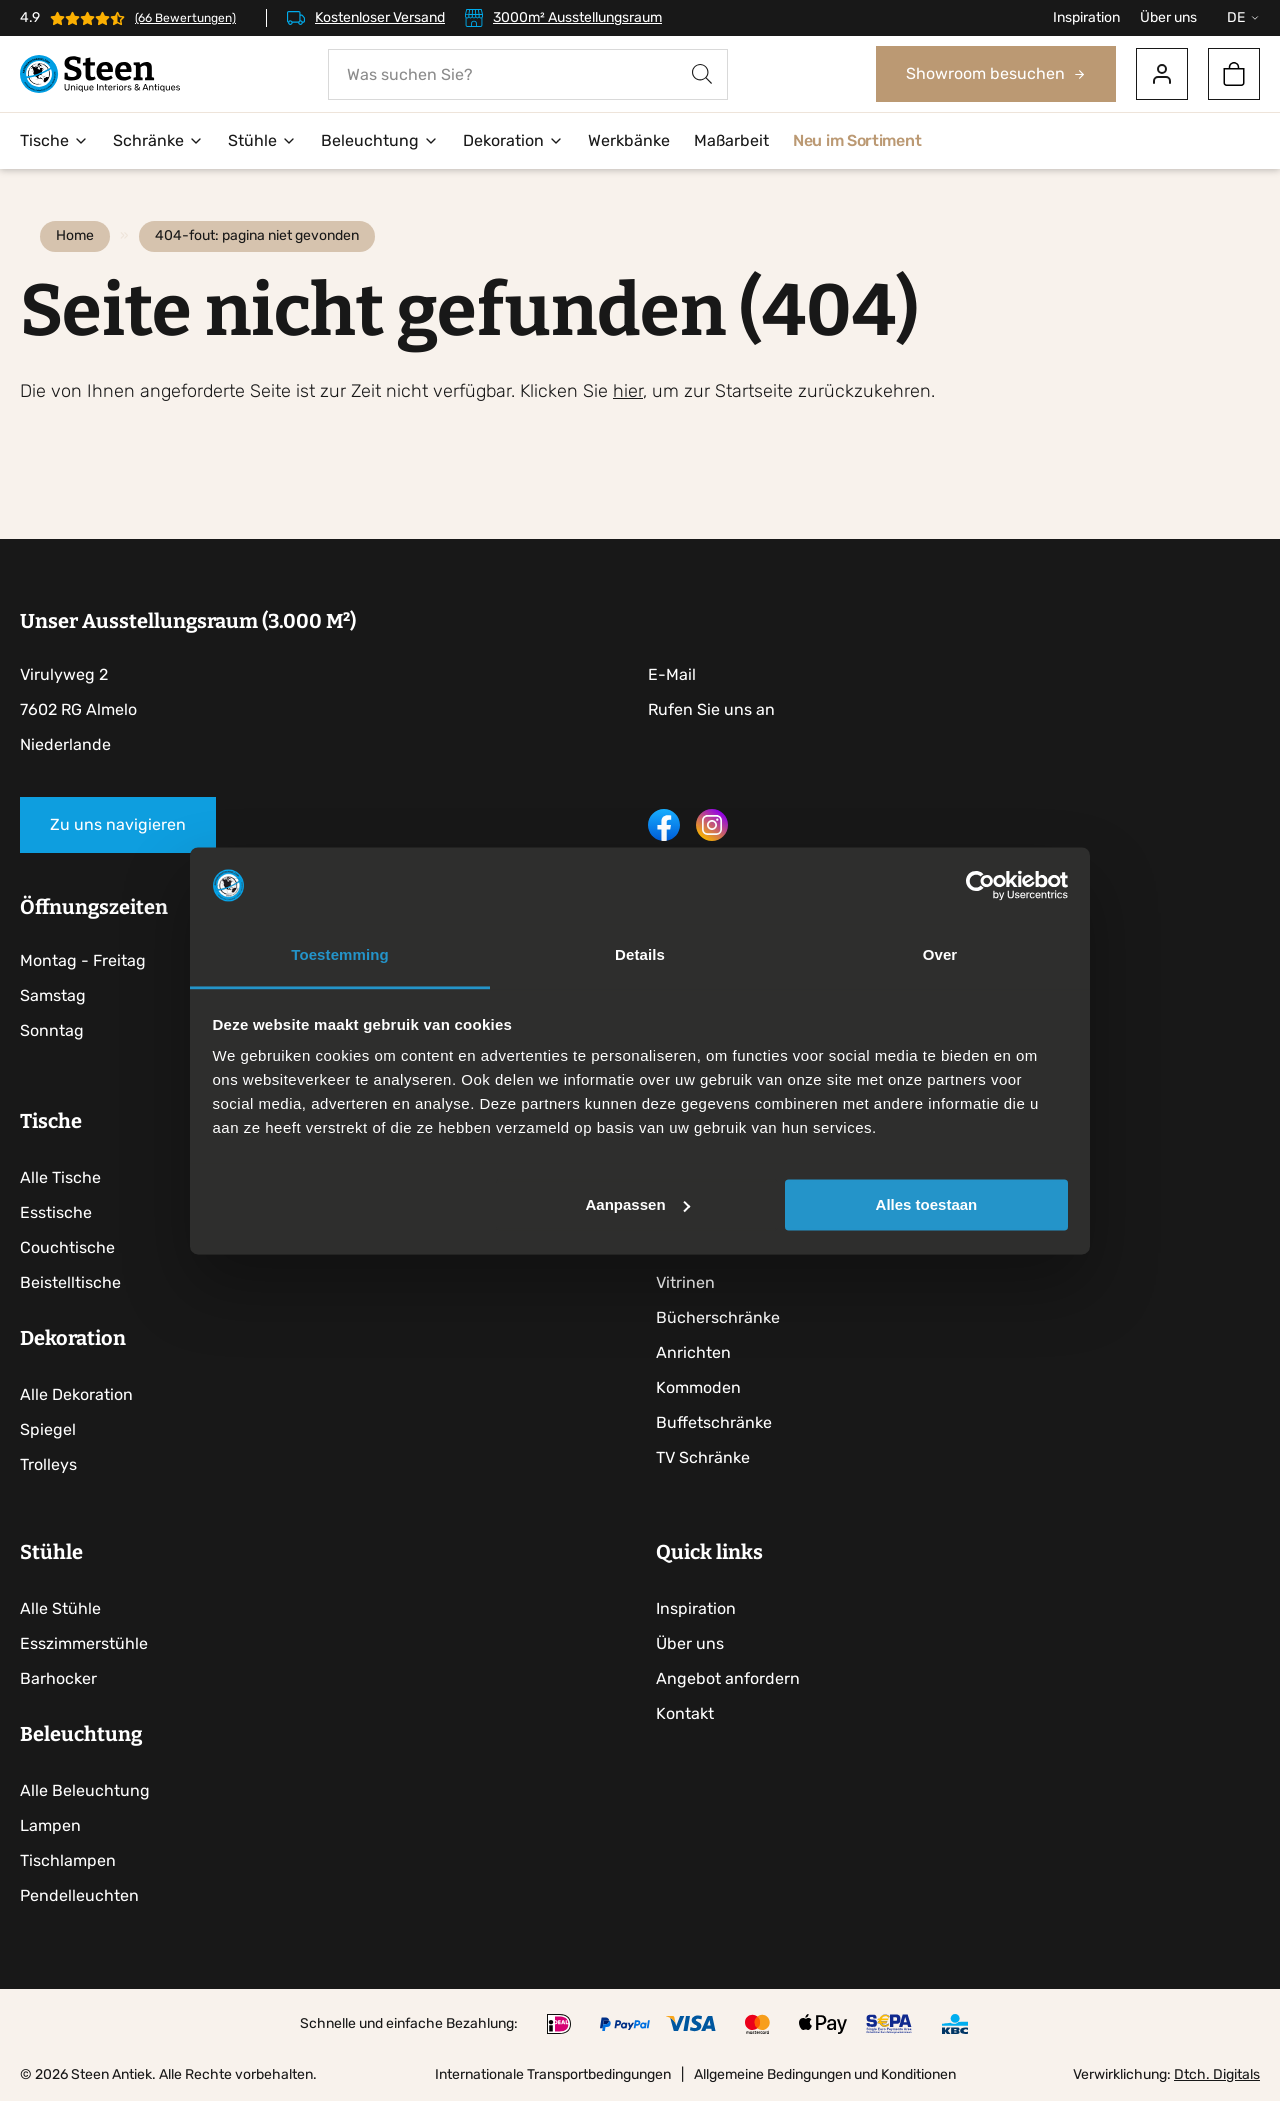 The image size is (1280, 2101). What do you see at coordinates (158, 140) in the screenshot?
I see `Schränke` at bounding box center [158, 140].